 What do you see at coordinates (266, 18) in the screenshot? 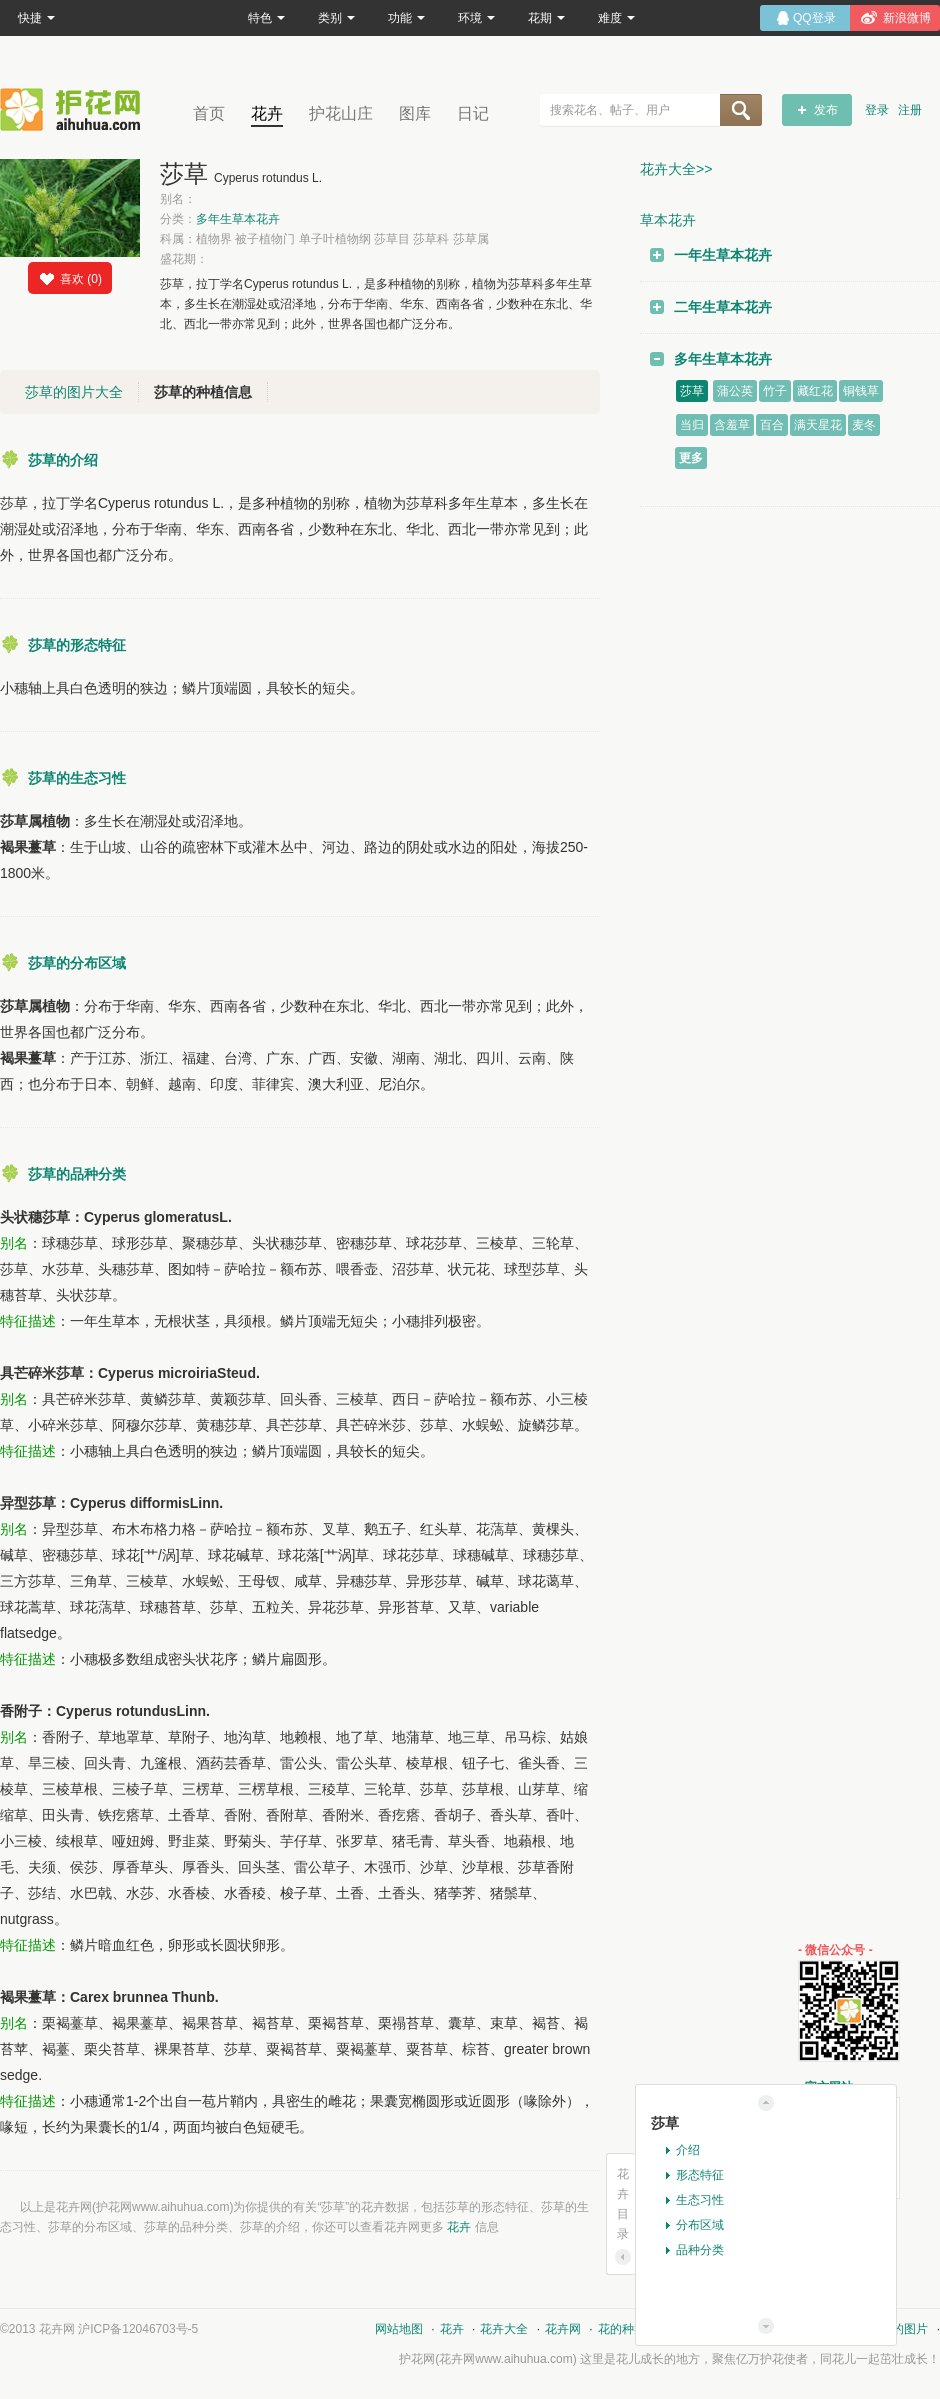
I see `特色` at bounding box center [266, 18].